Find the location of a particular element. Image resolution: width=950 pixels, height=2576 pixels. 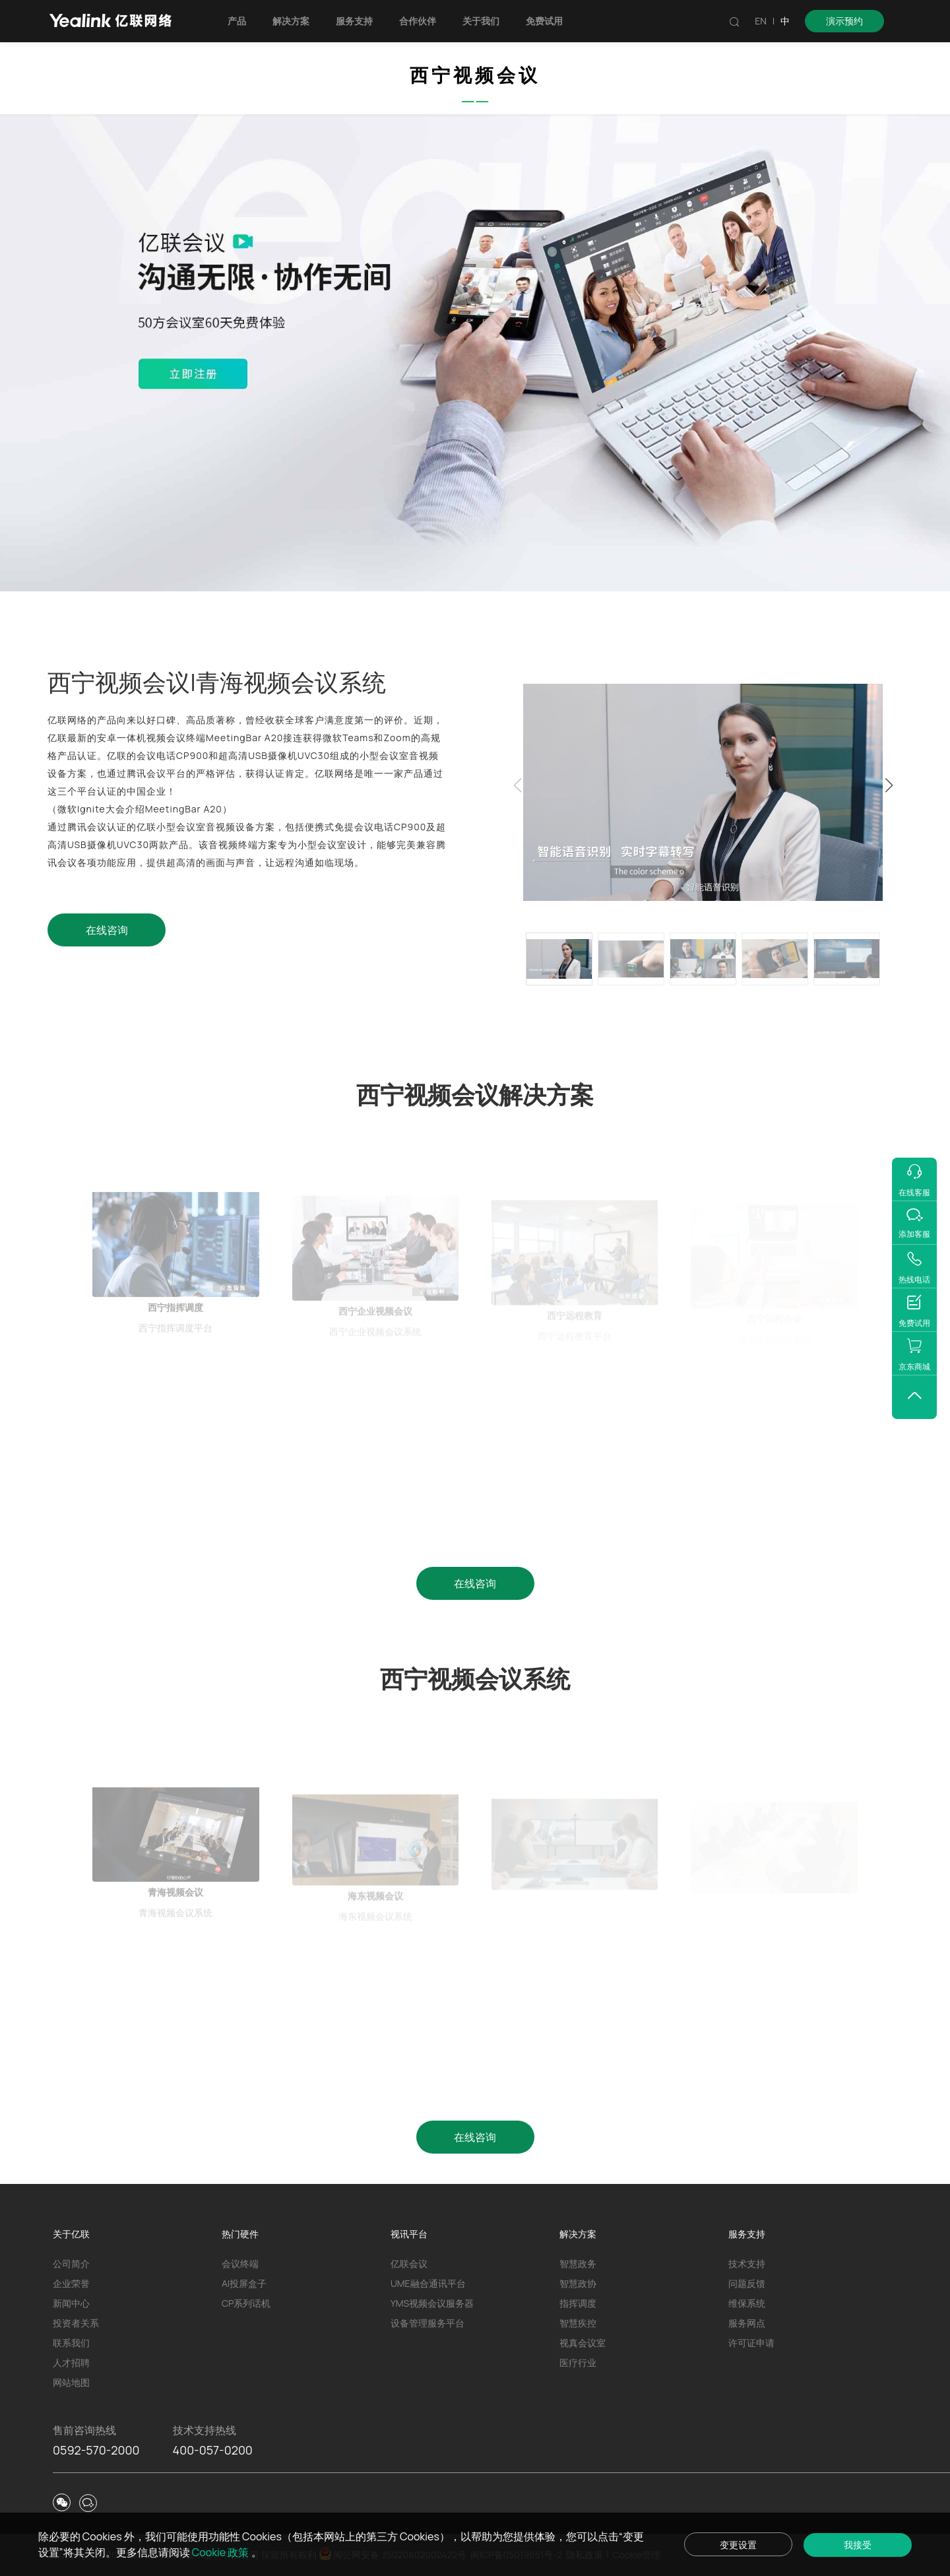

演示预约 is located at coordinates (844, 21).